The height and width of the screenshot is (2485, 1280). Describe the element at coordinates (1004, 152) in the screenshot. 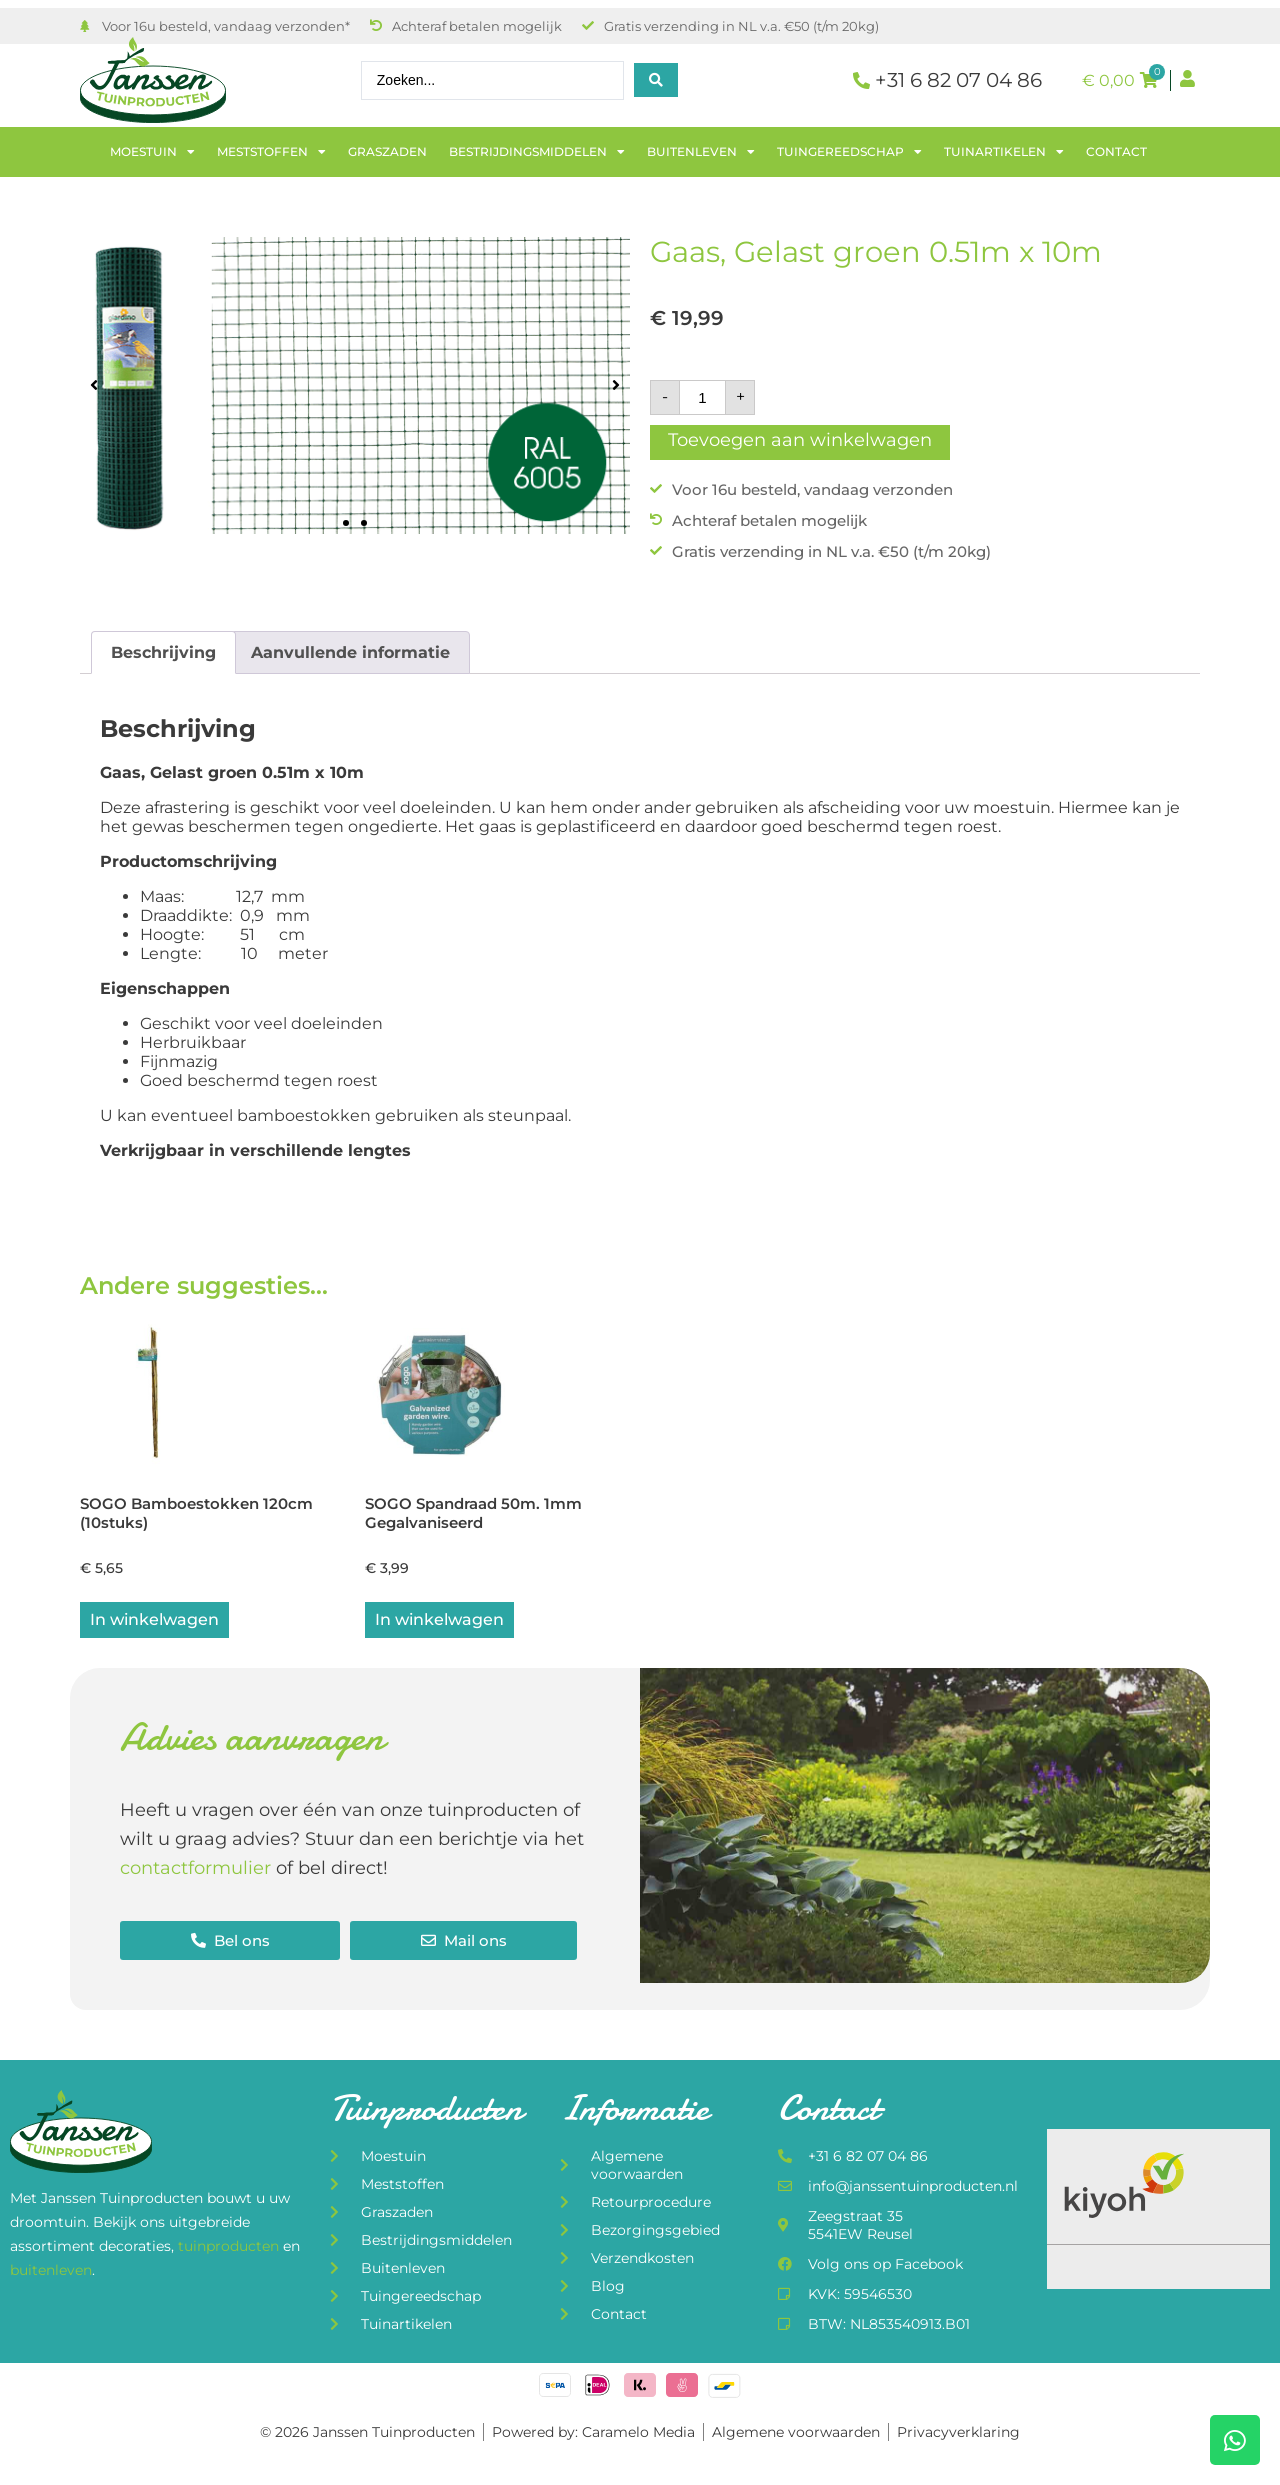

I see `Tuinartikelen` at that location.